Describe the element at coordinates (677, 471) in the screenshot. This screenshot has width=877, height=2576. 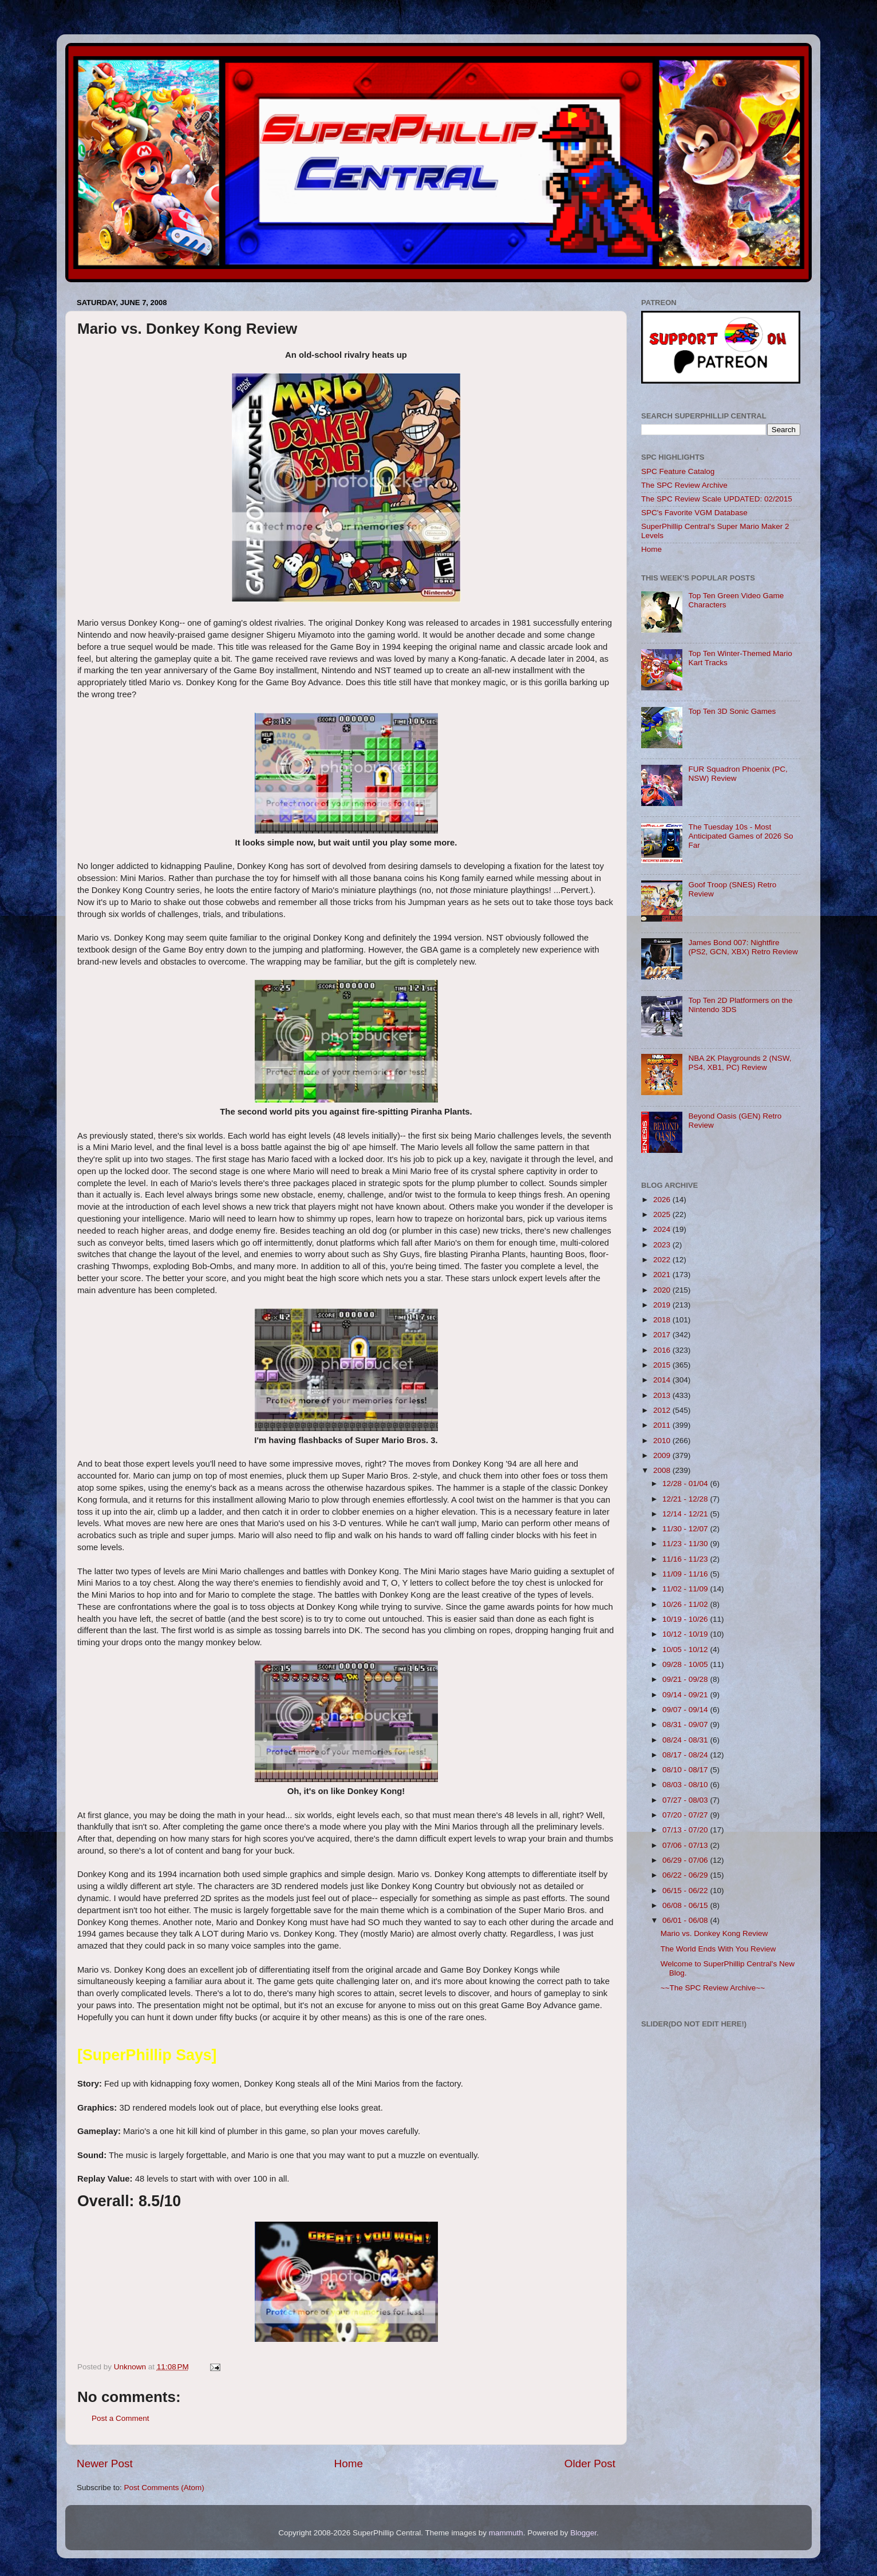
I see `SPC Feature Catalog` at that location.